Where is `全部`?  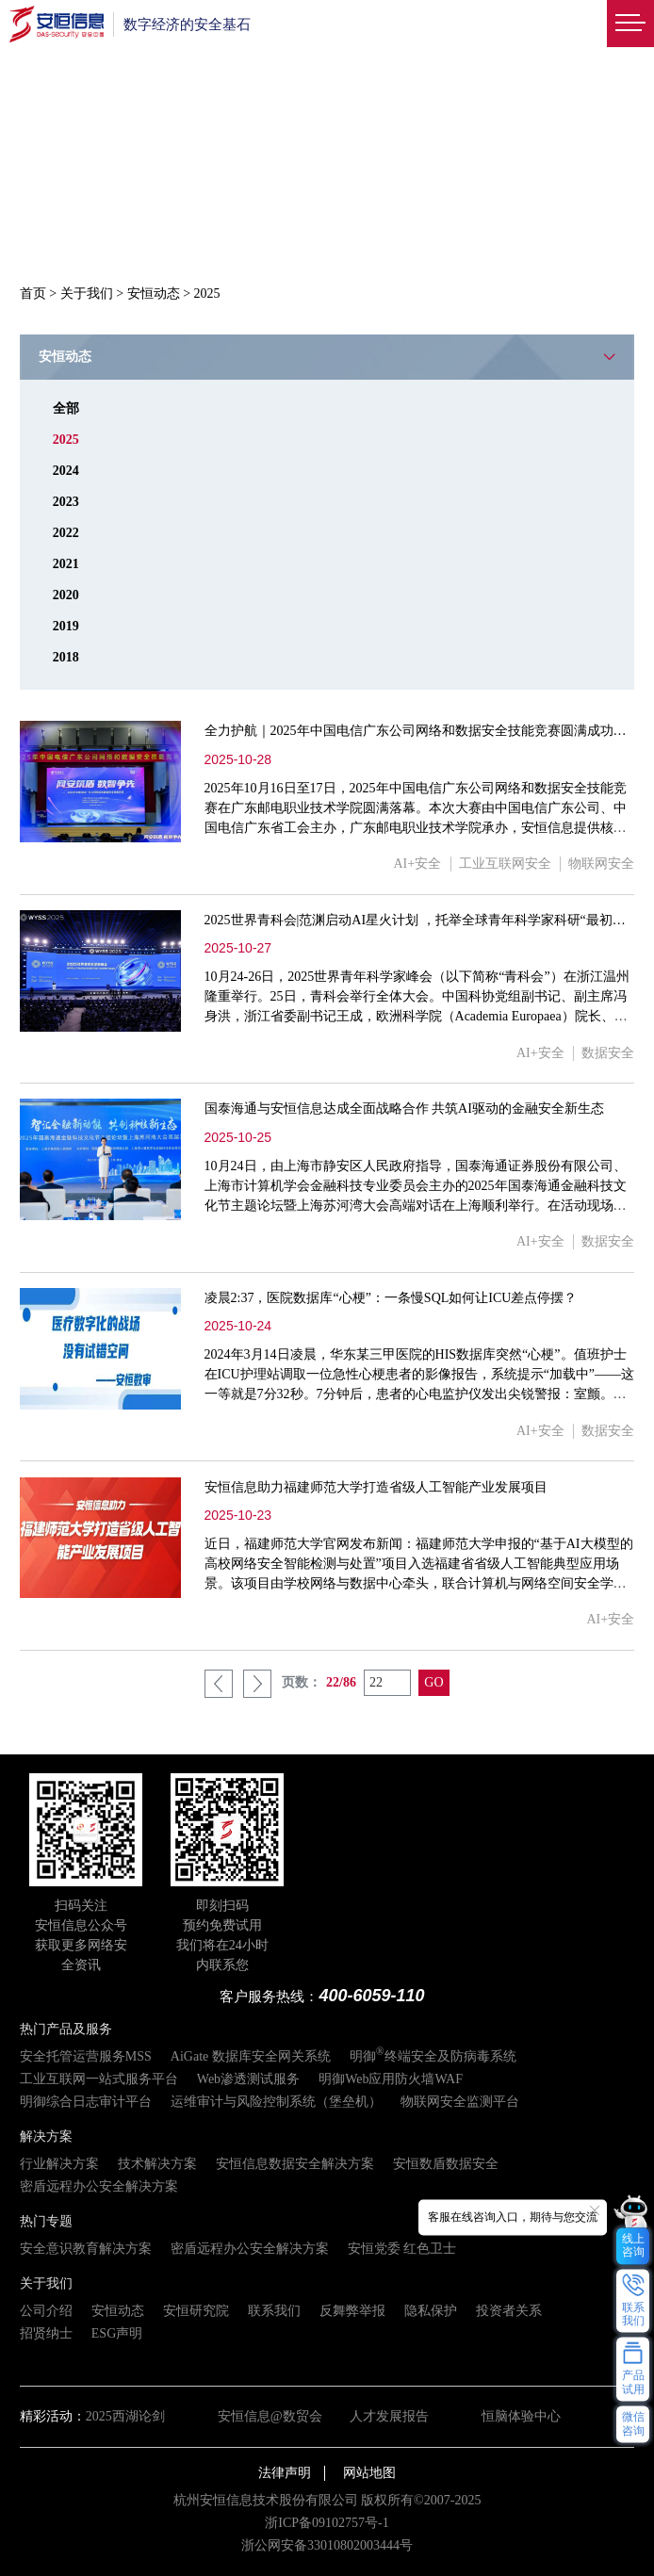 全部 is located at coordinates (66, 408).